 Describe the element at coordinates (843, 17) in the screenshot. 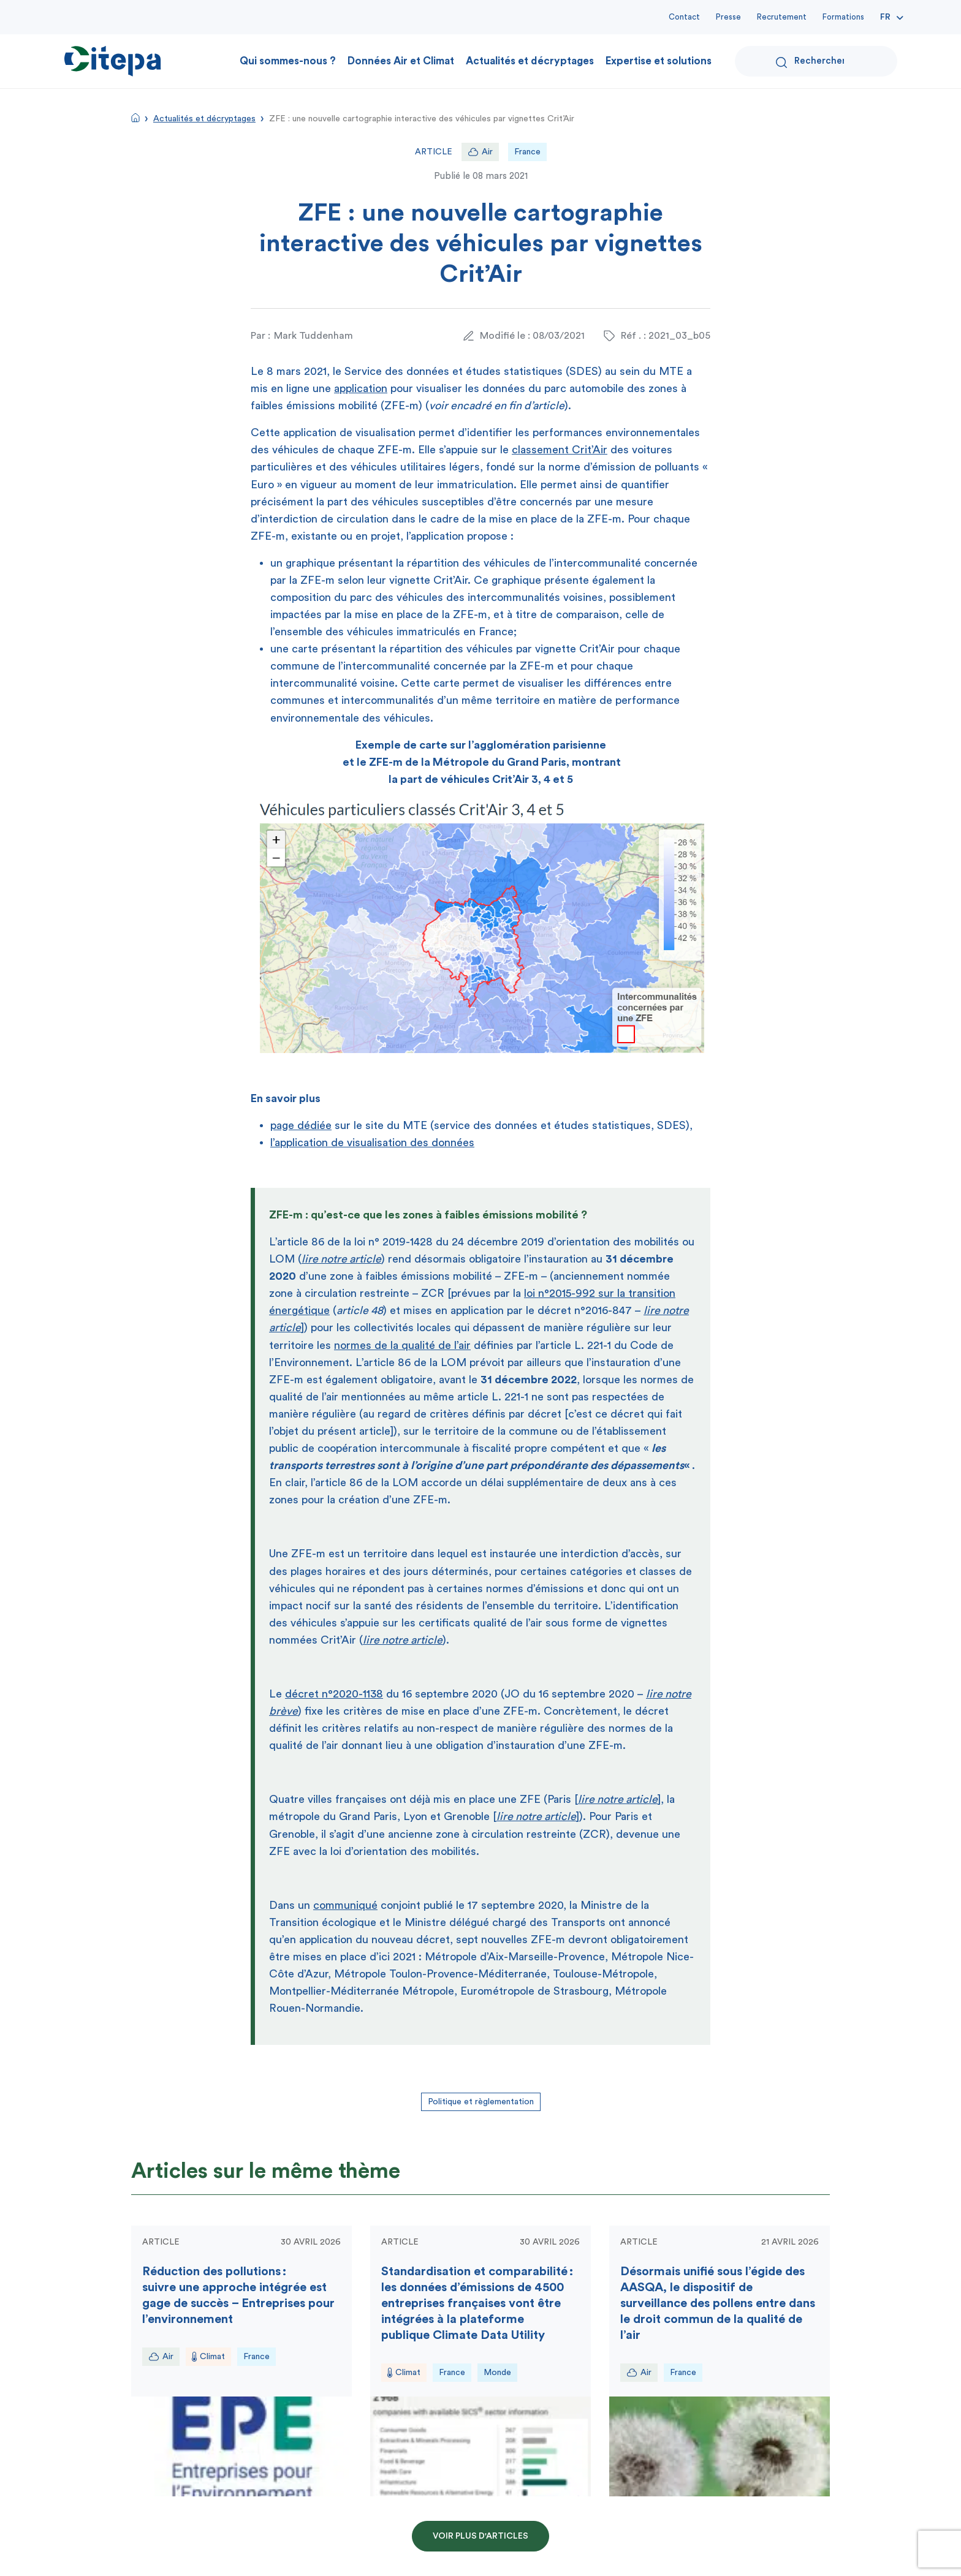

I see `Formations` at that location.